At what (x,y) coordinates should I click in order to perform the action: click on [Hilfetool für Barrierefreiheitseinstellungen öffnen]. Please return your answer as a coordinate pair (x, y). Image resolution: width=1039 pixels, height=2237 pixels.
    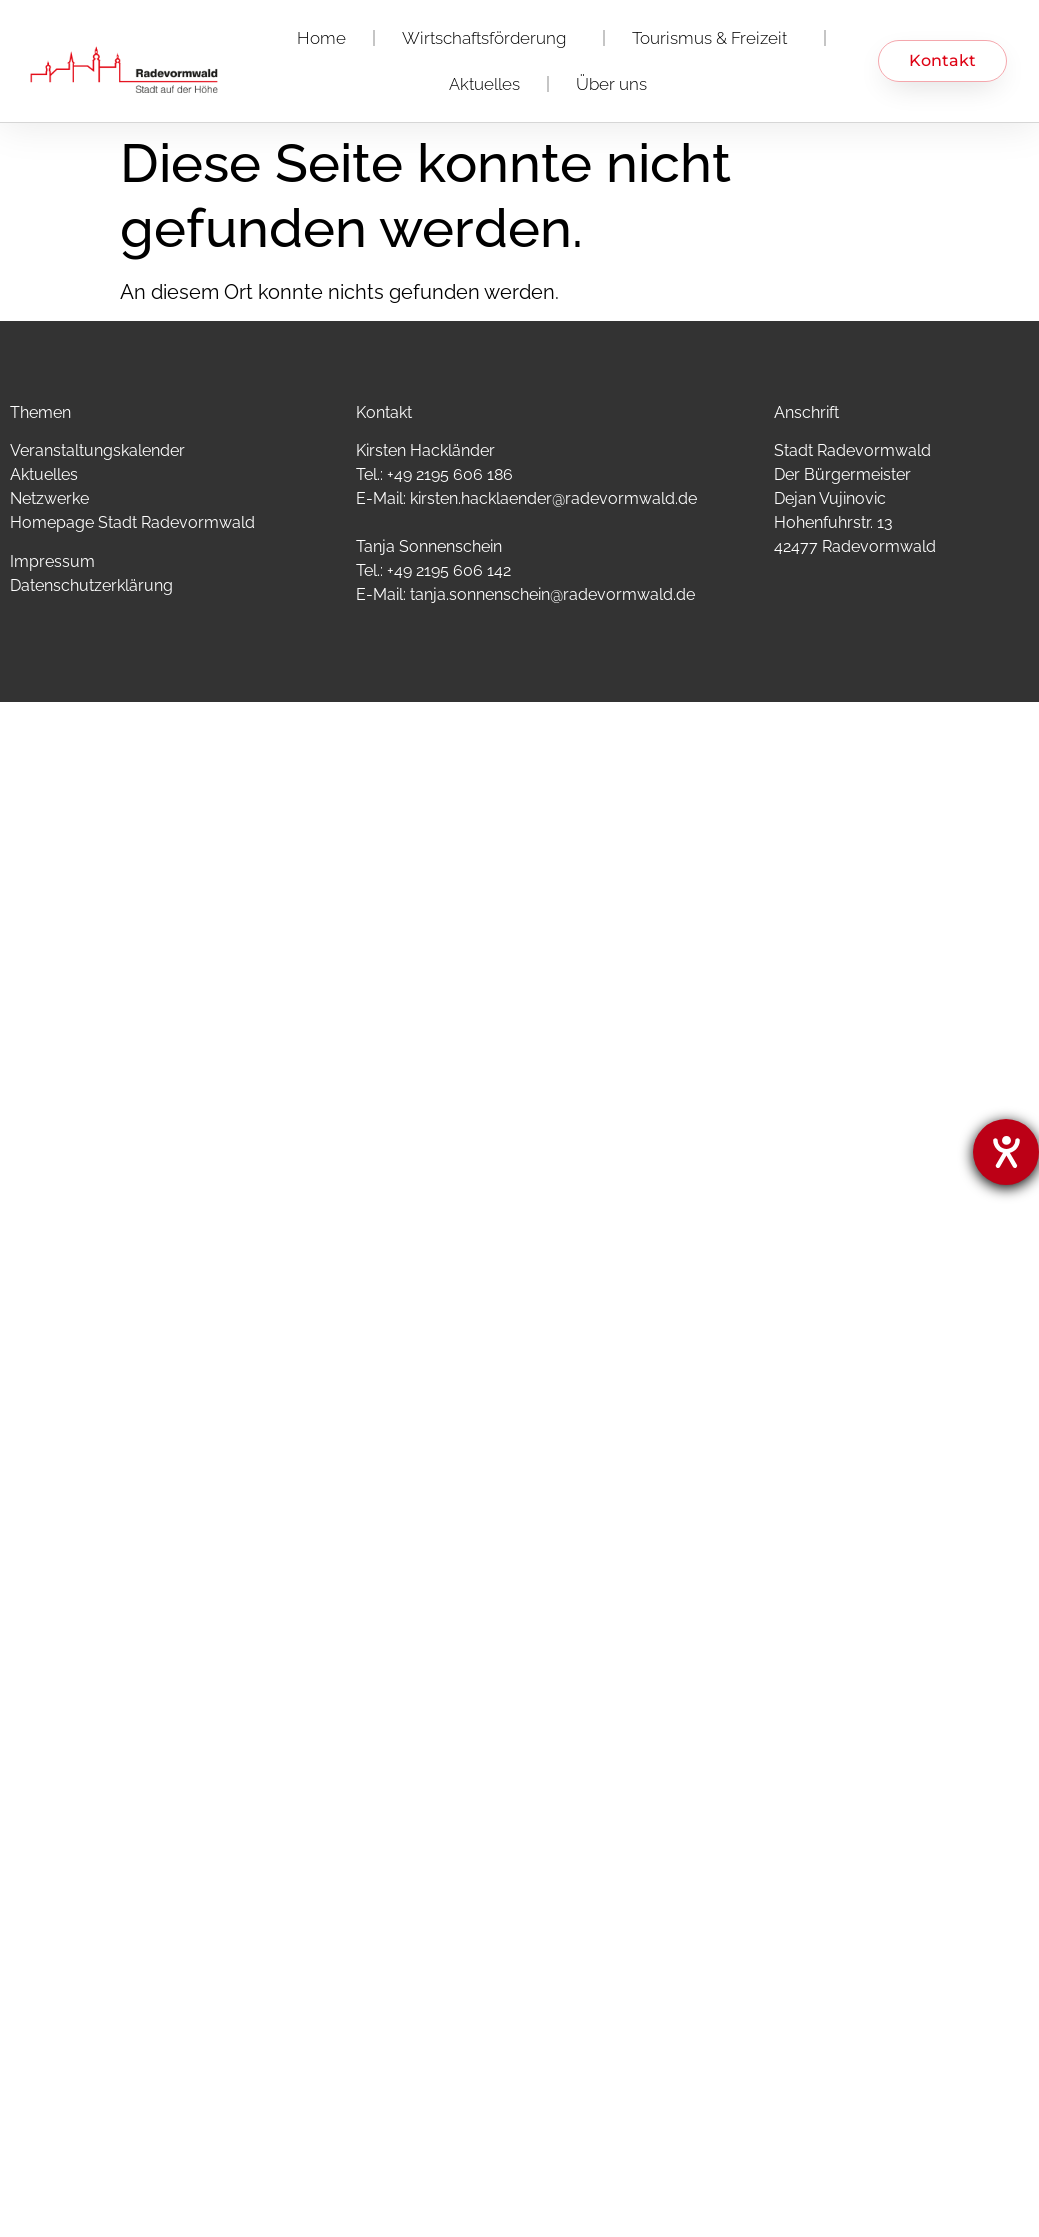
    Looking at the image, I should click on (1006, 1152).